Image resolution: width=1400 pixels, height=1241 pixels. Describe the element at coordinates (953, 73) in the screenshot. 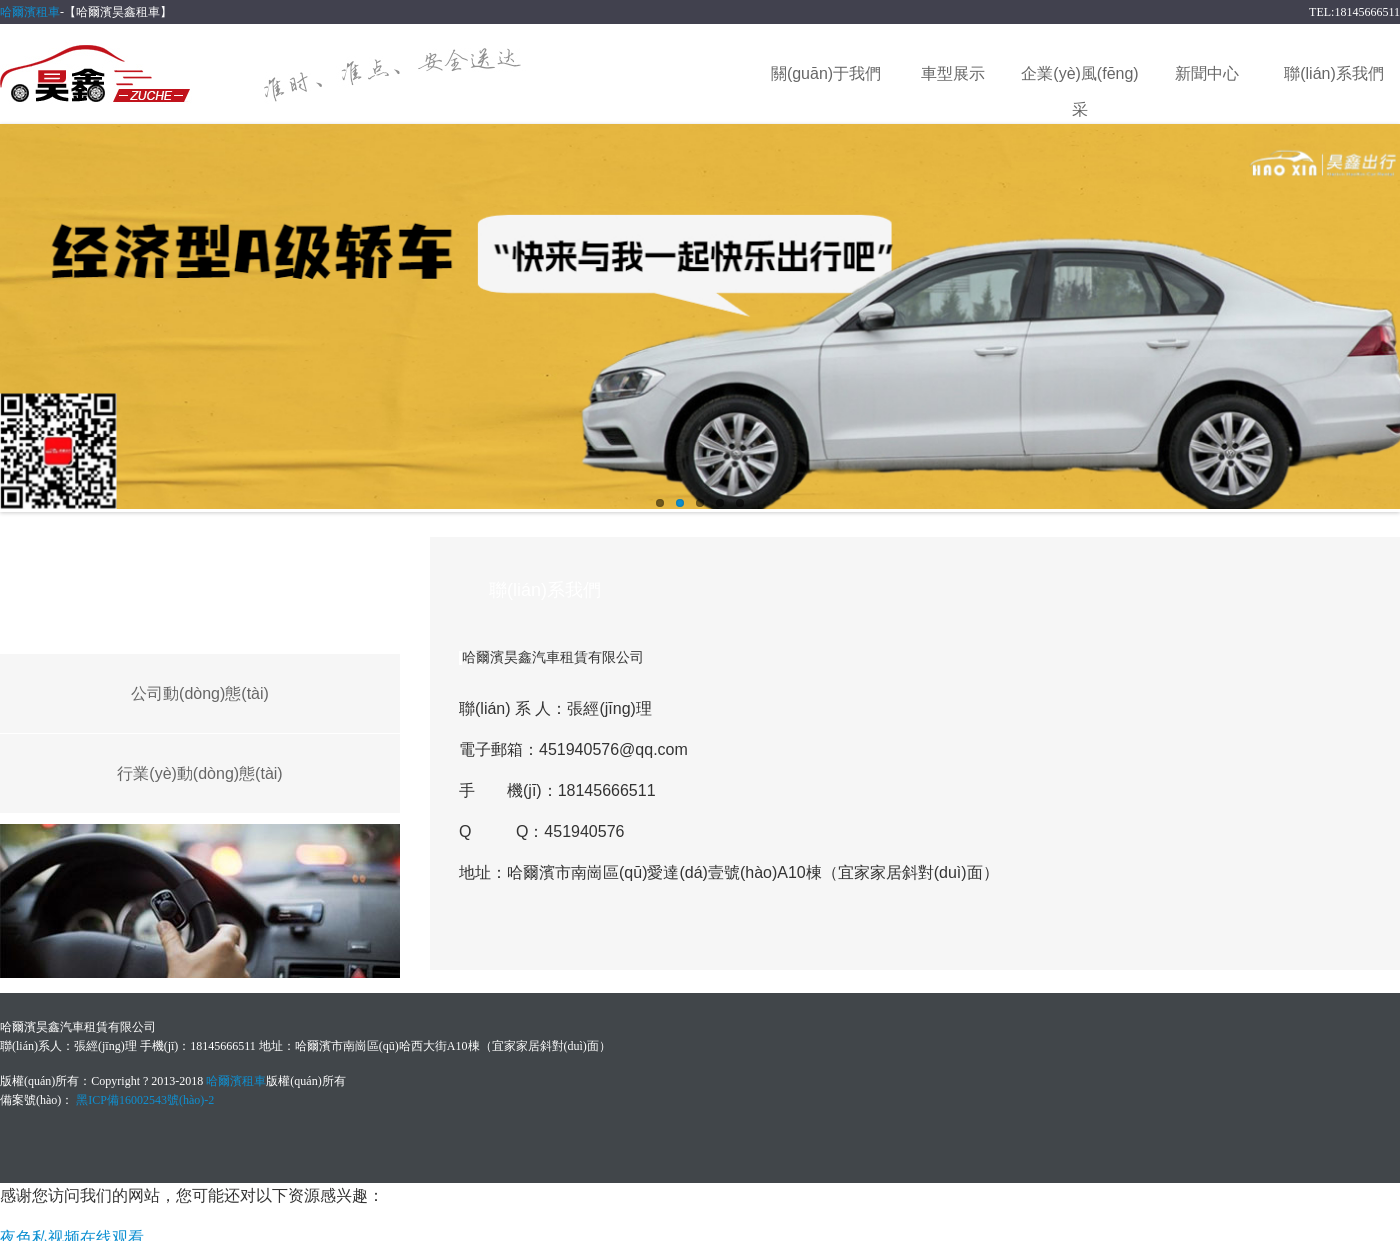

I see `車型展示` at that location.